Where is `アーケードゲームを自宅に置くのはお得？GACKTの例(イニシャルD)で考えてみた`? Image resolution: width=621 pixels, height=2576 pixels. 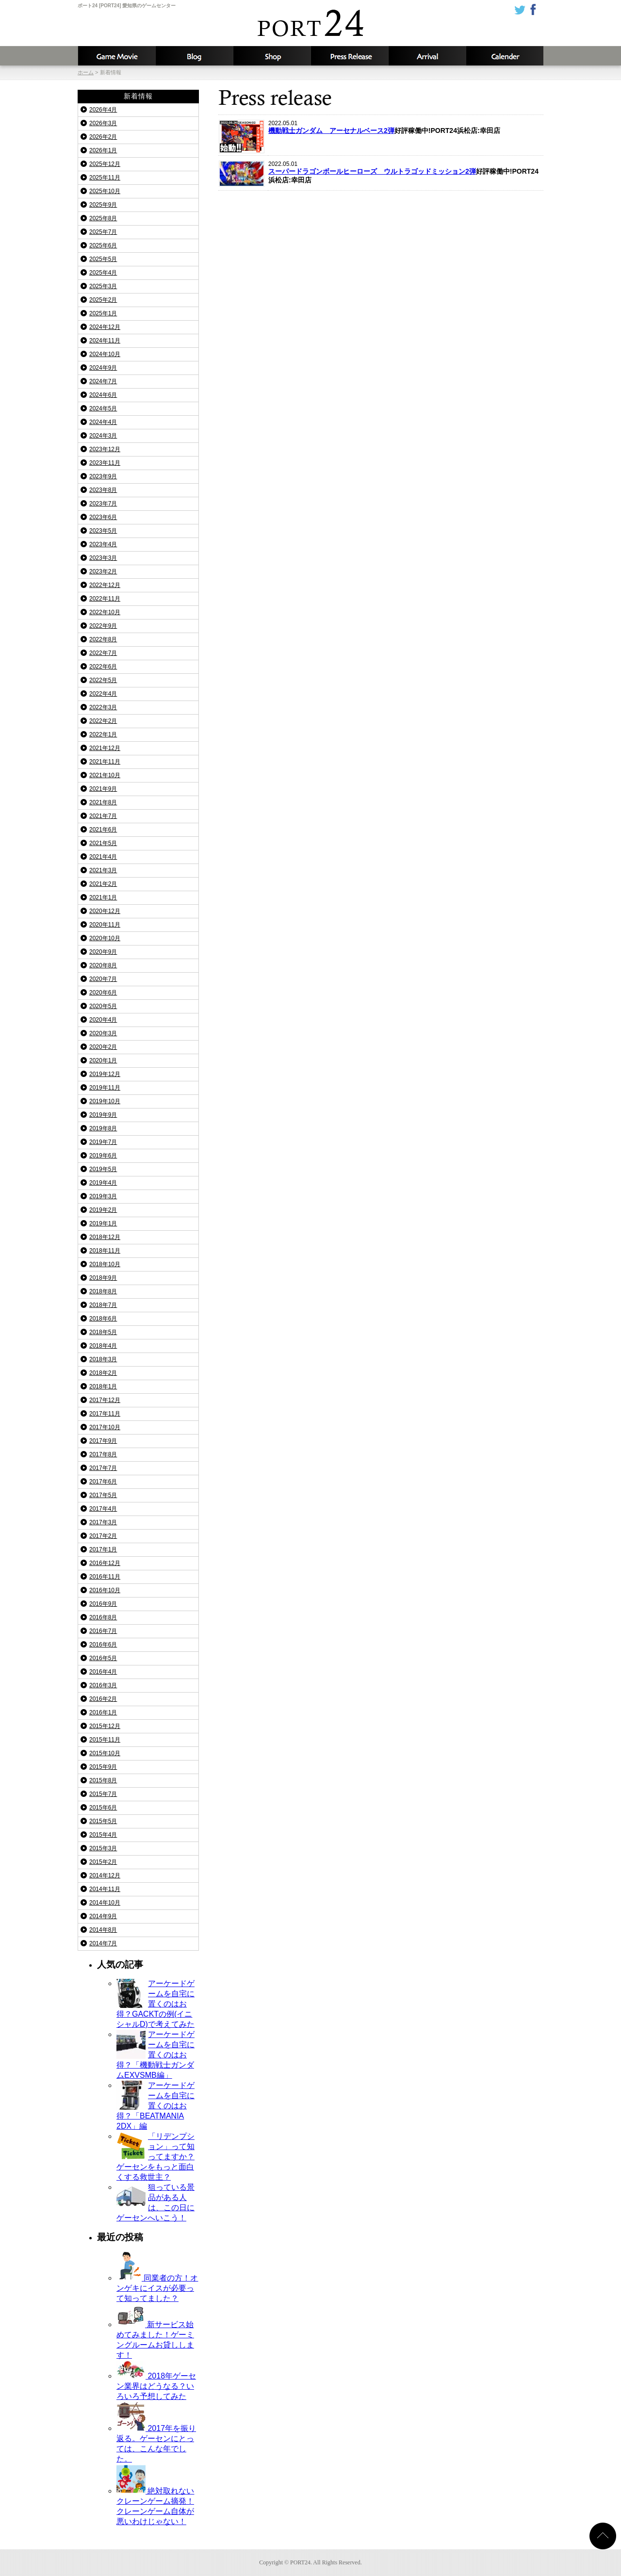
アーケードゲームを自宅に置くのはお得？GACKTの例(イニシャルD)で考えてみた is located at coordinates (155, 2003).